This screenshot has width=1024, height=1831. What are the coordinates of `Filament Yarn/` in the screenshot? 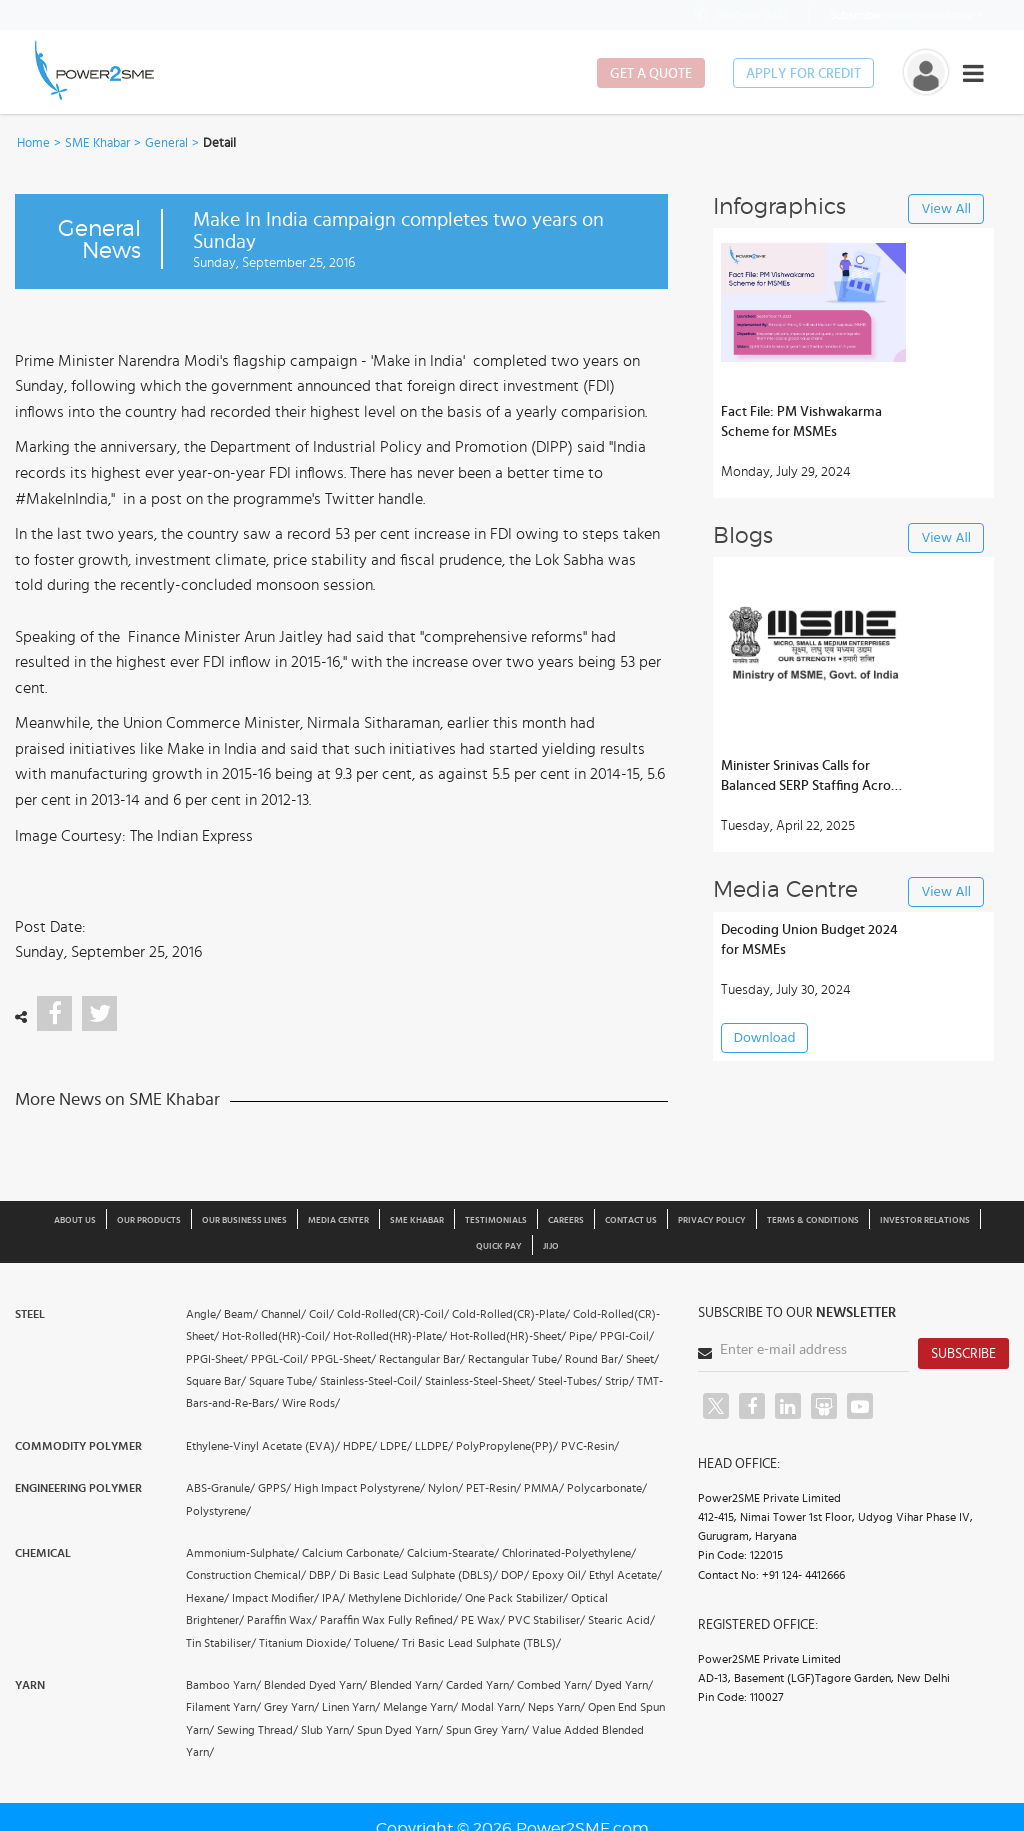 It's located at (223, 1707).